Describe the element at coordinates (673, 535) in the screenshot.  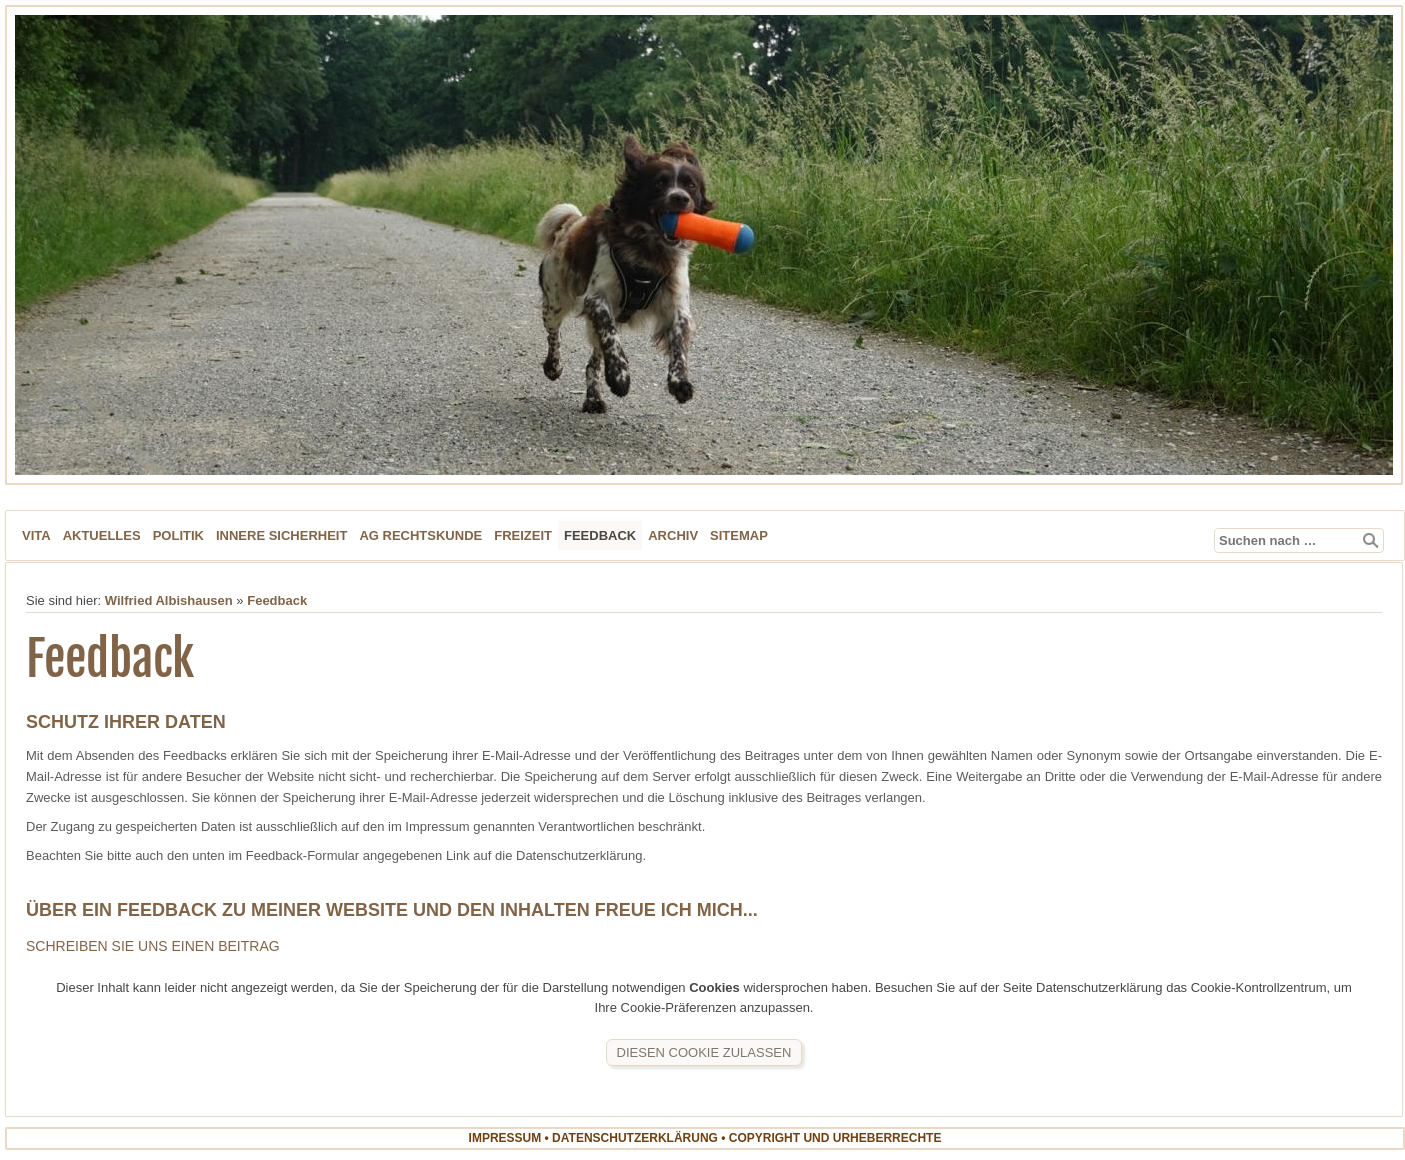
I see `Archiv` at that location.